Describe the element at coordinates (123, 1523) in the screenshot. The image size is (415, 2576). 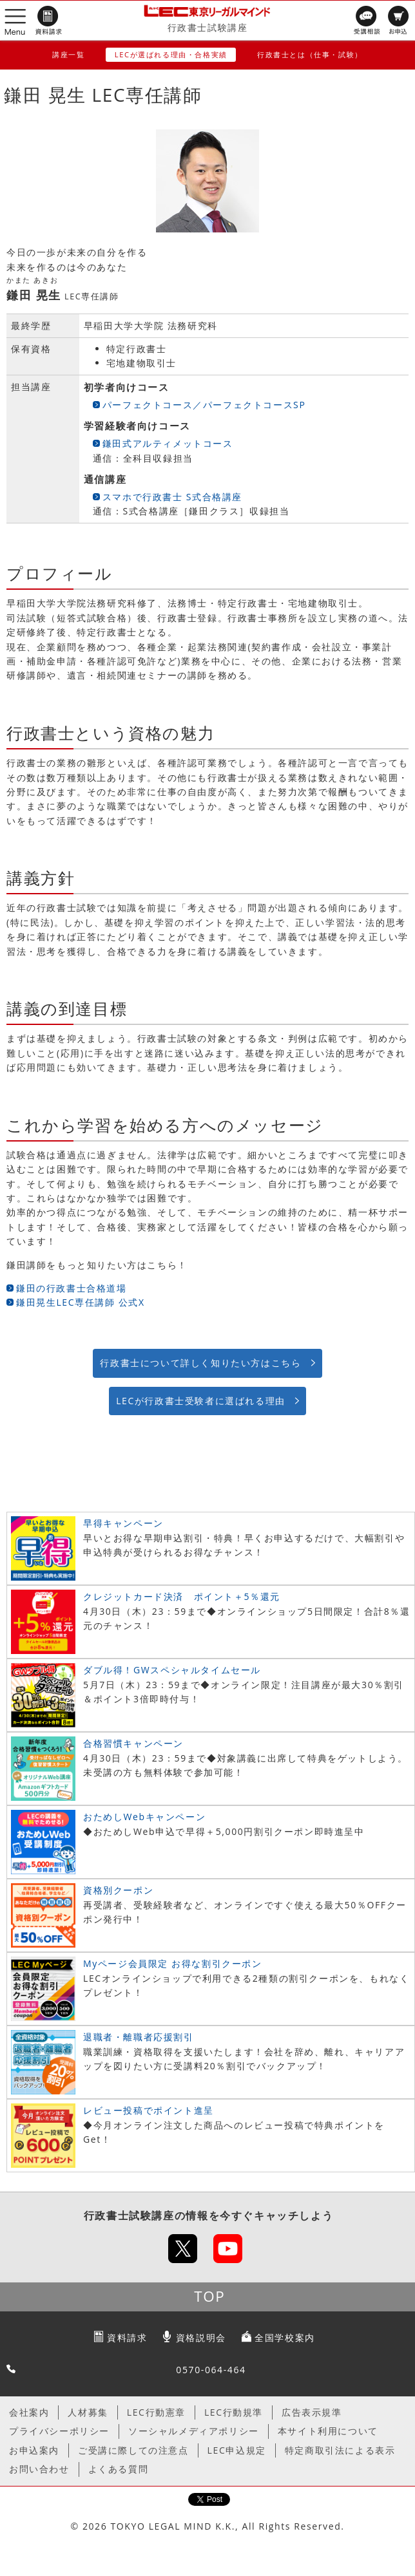
I see `早得キャンペーン` at that location.